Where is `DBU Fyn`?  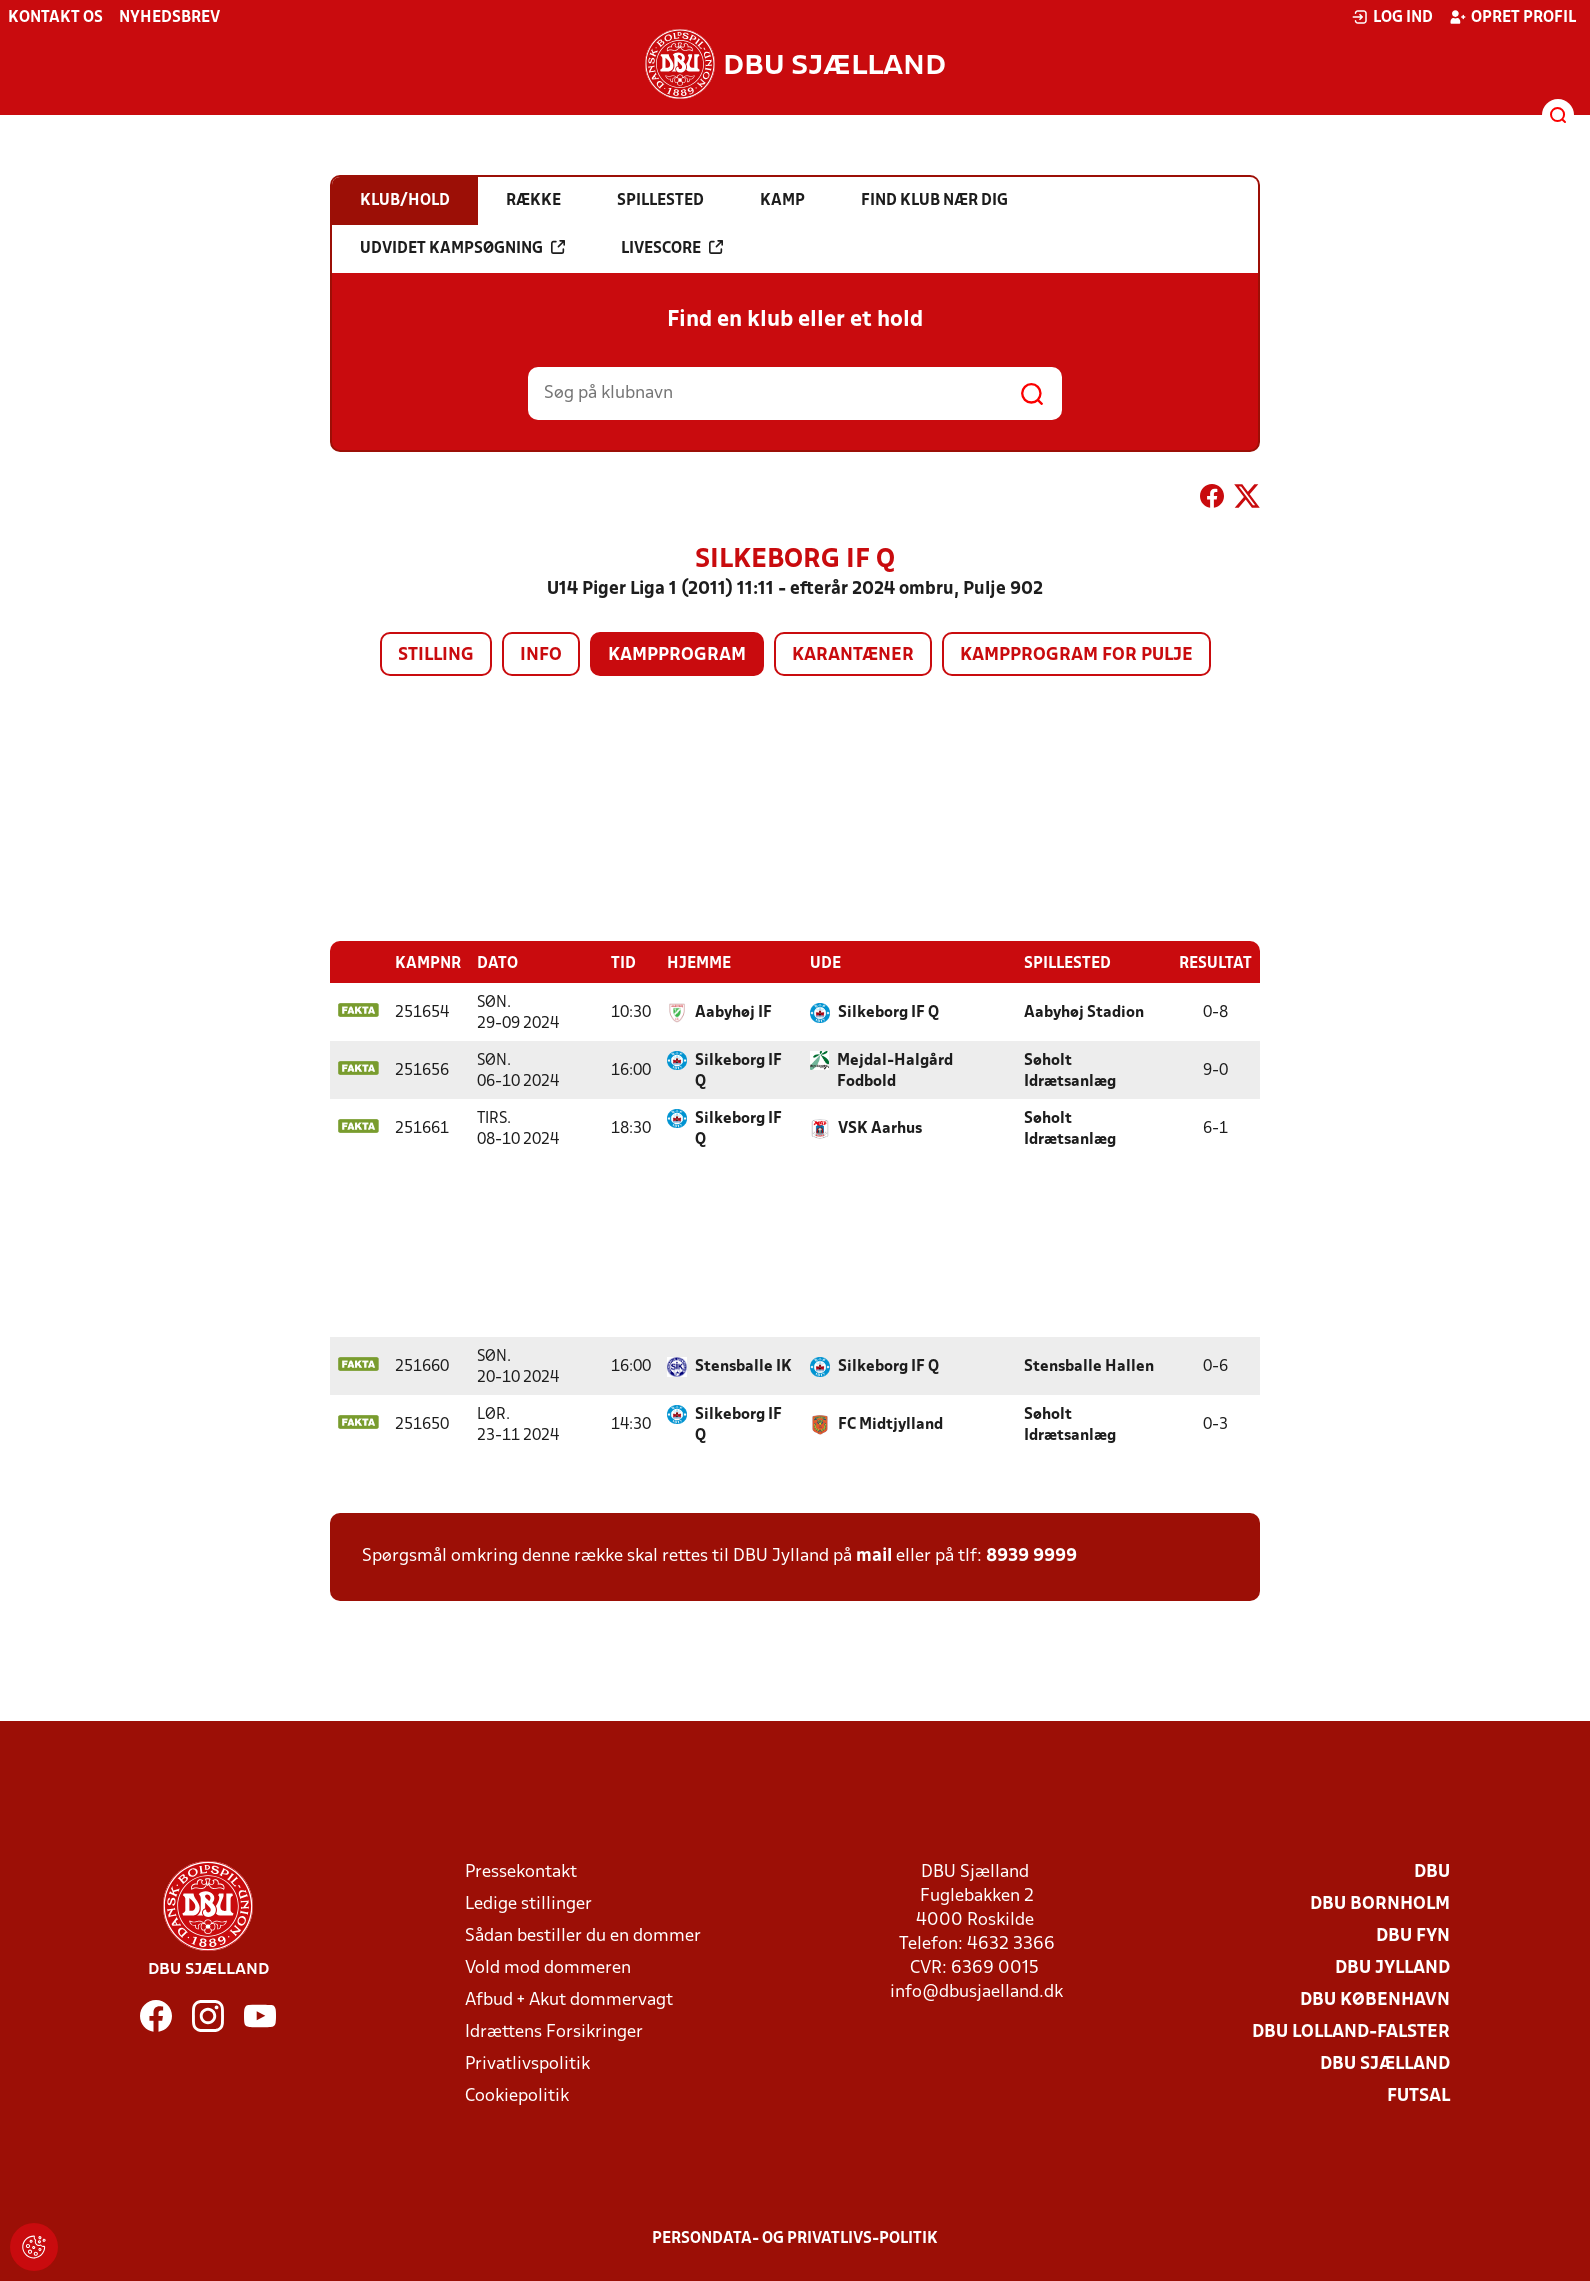 DBU Fyn is located at coordinates (1413, 1935).